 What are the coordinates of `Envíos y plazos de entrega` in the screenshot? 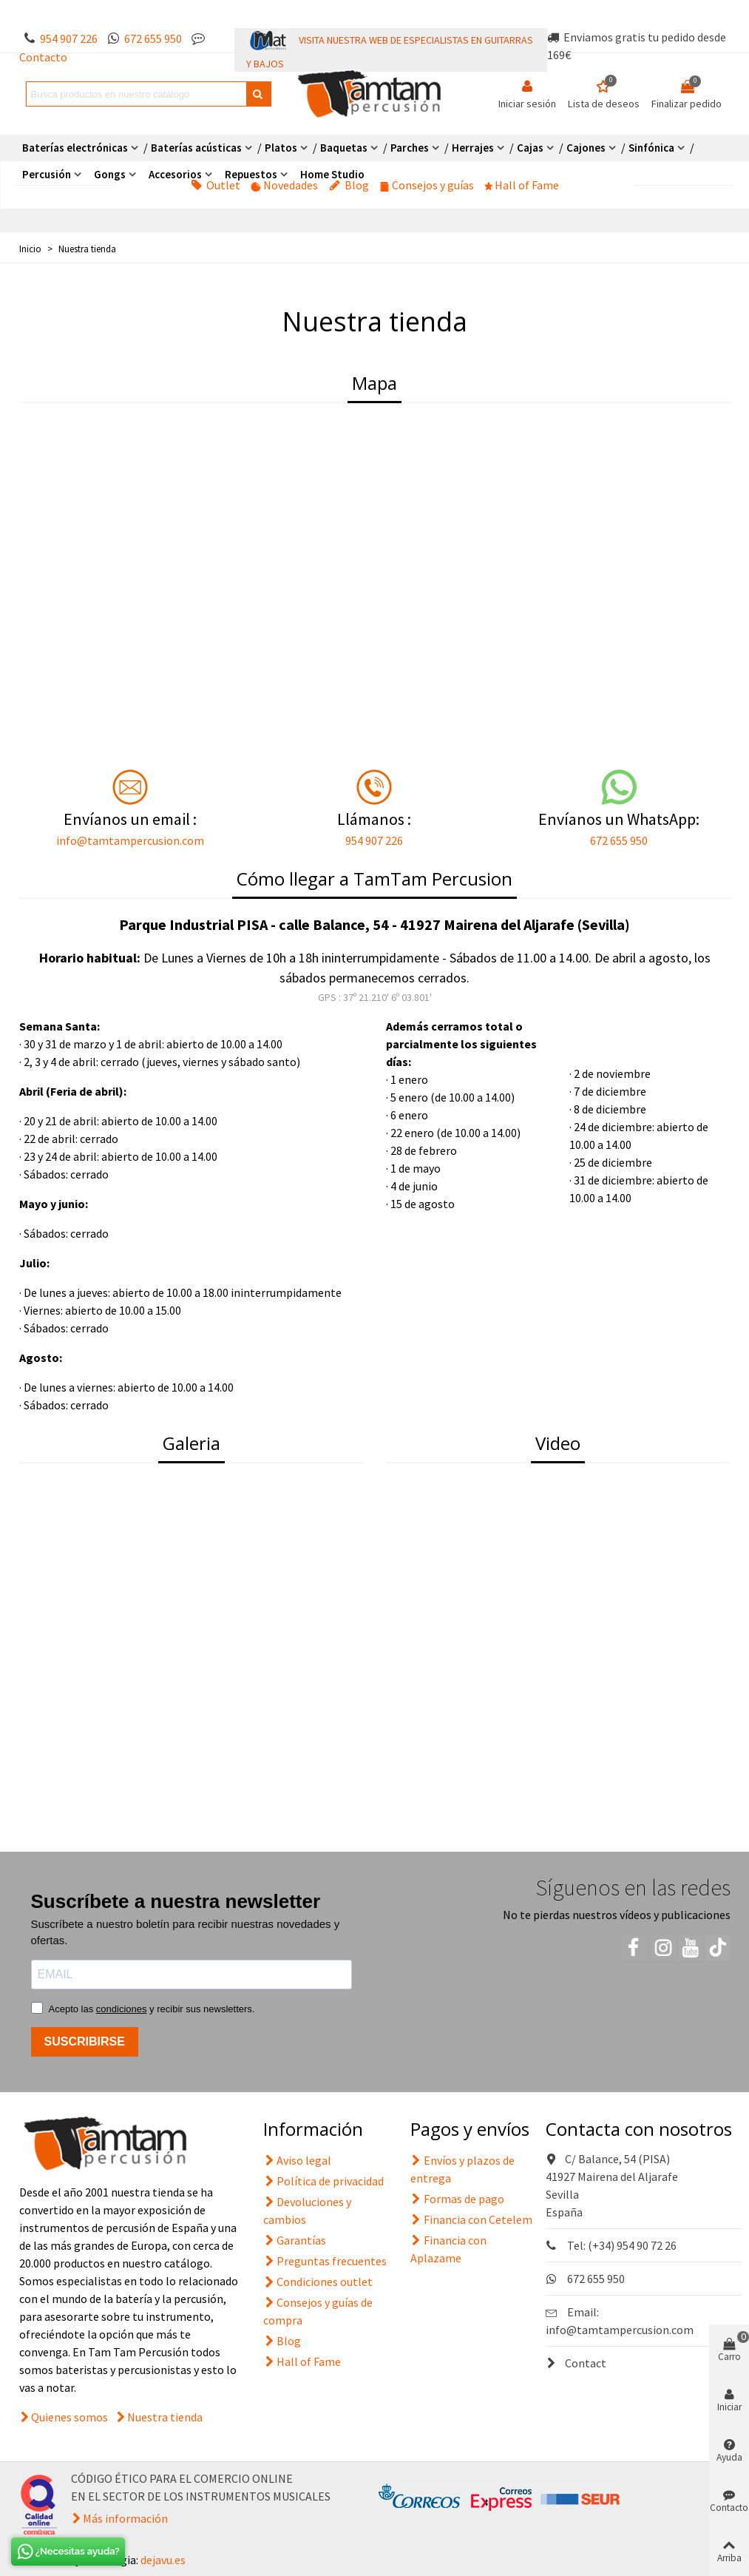 It's located at (462, 2168).